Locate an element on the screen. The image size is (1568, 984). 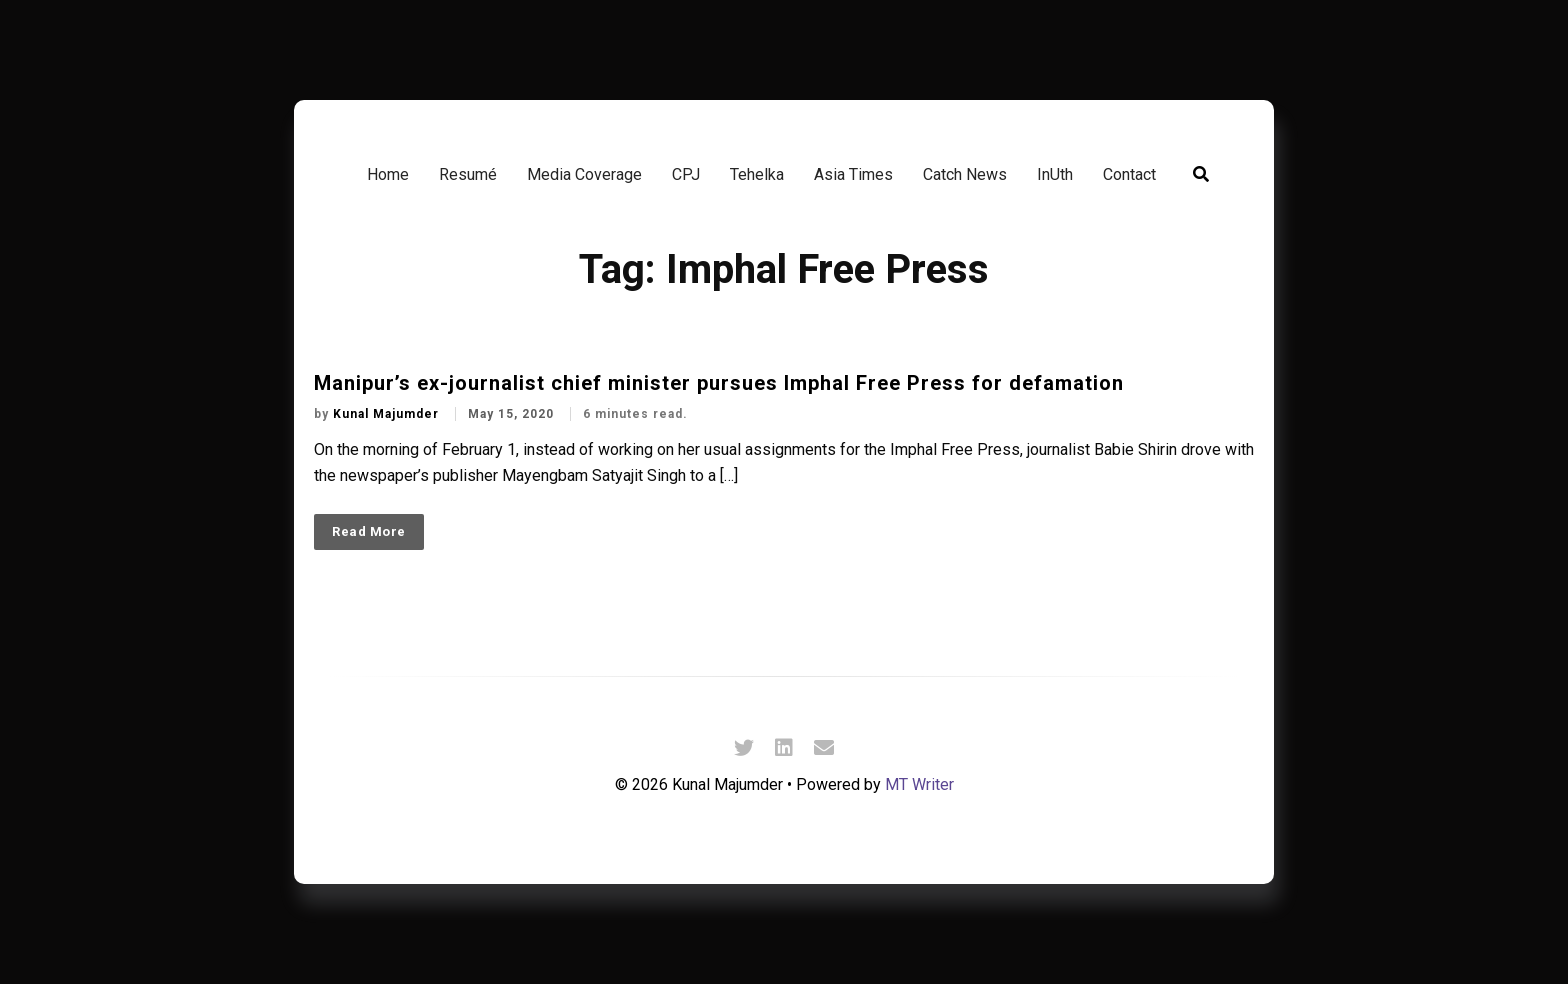
Manipur’s ex-journalist chief minister pursues Imphal Free Press for defamation is located at coordinates (719, 383).